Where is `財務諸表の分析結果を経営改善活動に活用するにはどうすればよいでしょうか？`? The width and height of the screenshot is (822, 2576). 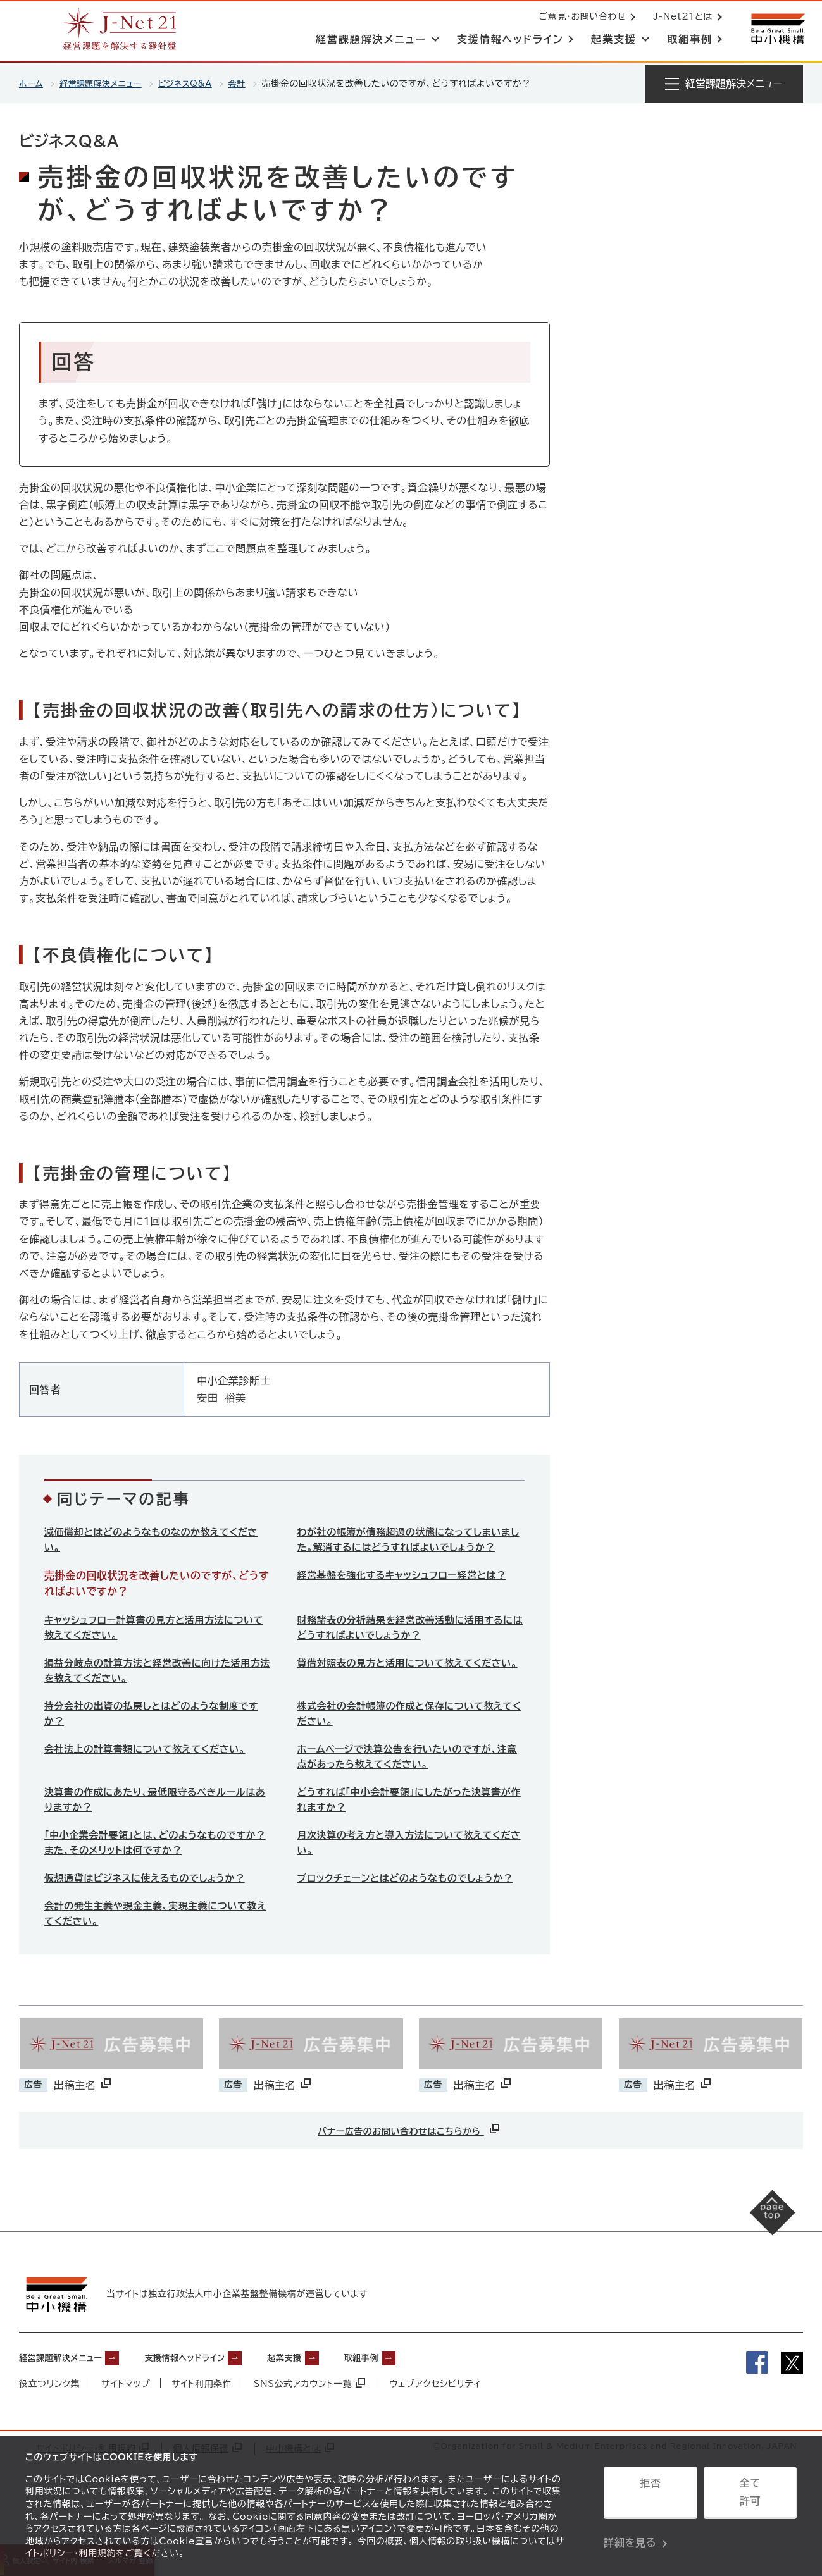 財務諸表の分析結果を経営改善活動に活用するにはどうすればよいでしょうか？ is located at coordinates (407, 1647).